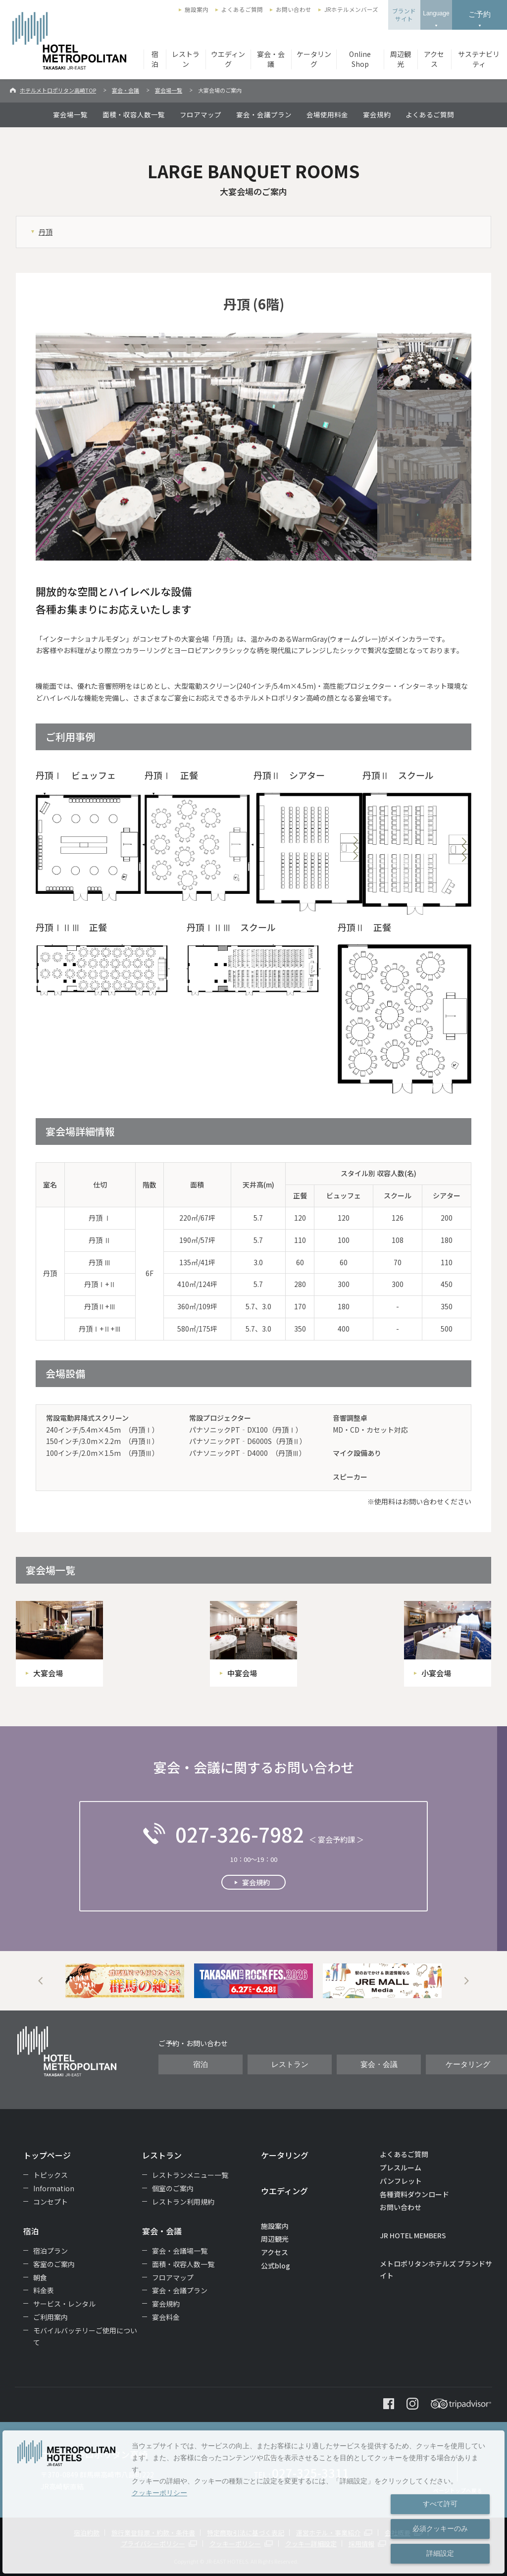  Describe the element at coordinates (228, 59) in the screenshot. I see `ウエディング` at that location.